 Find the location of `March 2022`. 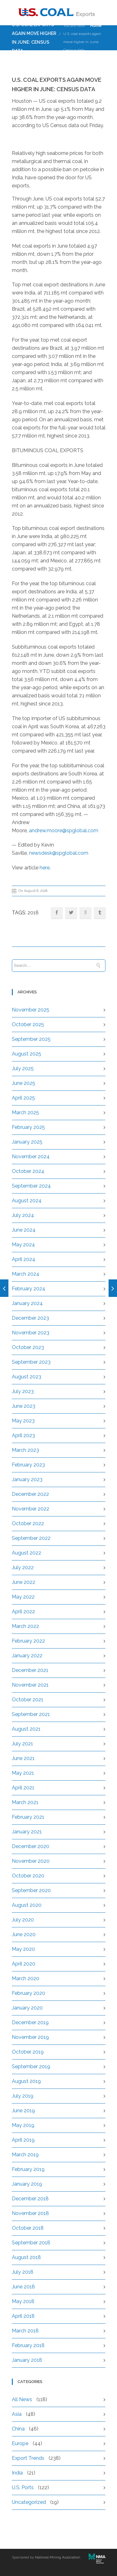

March 2022 is located at coordinates (25, 1626).